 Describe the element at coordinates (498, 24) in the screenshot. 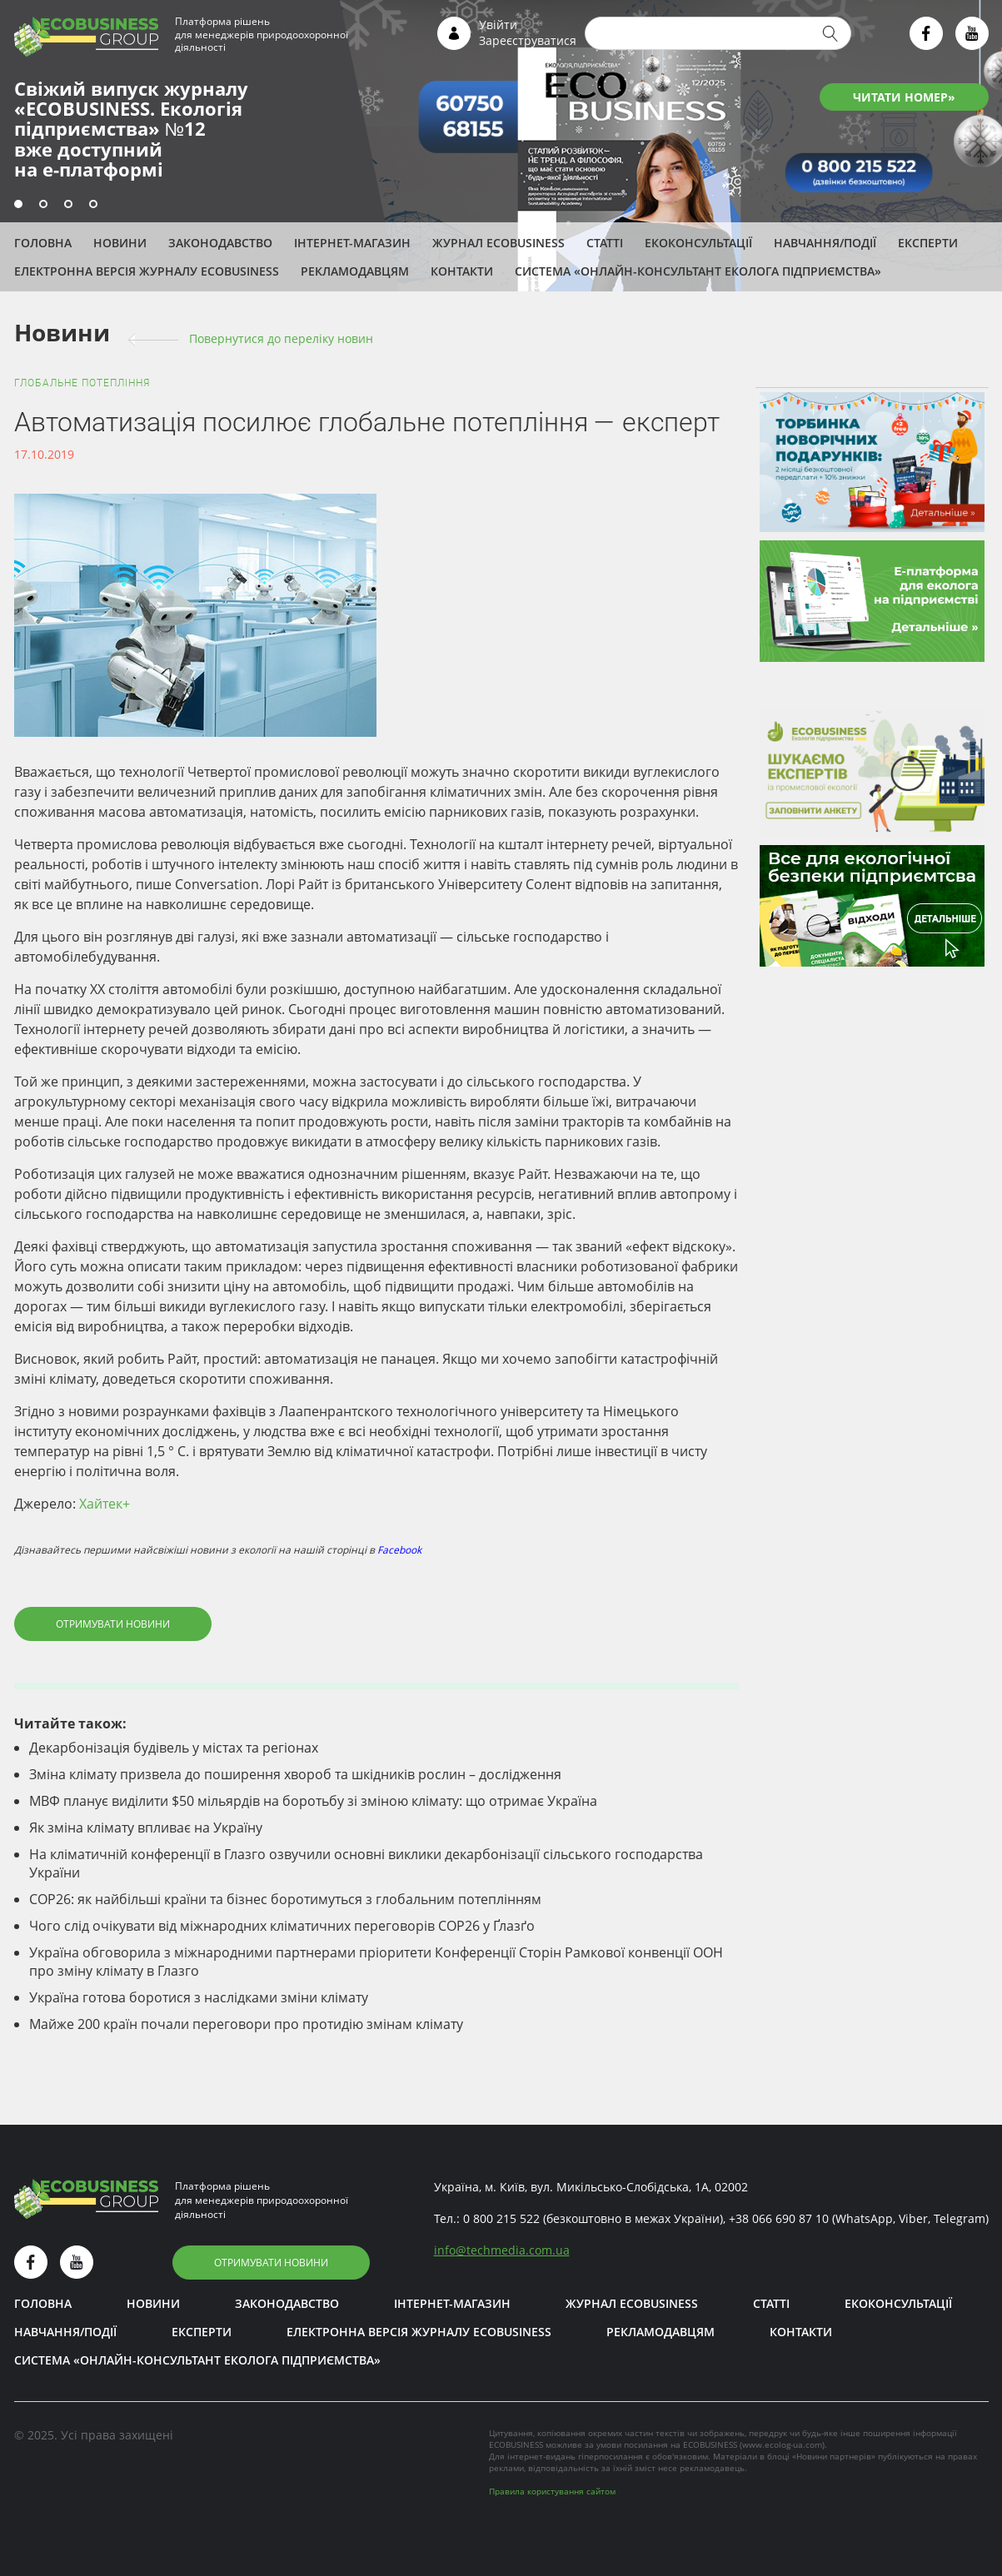

I see `Увійти` at that location.